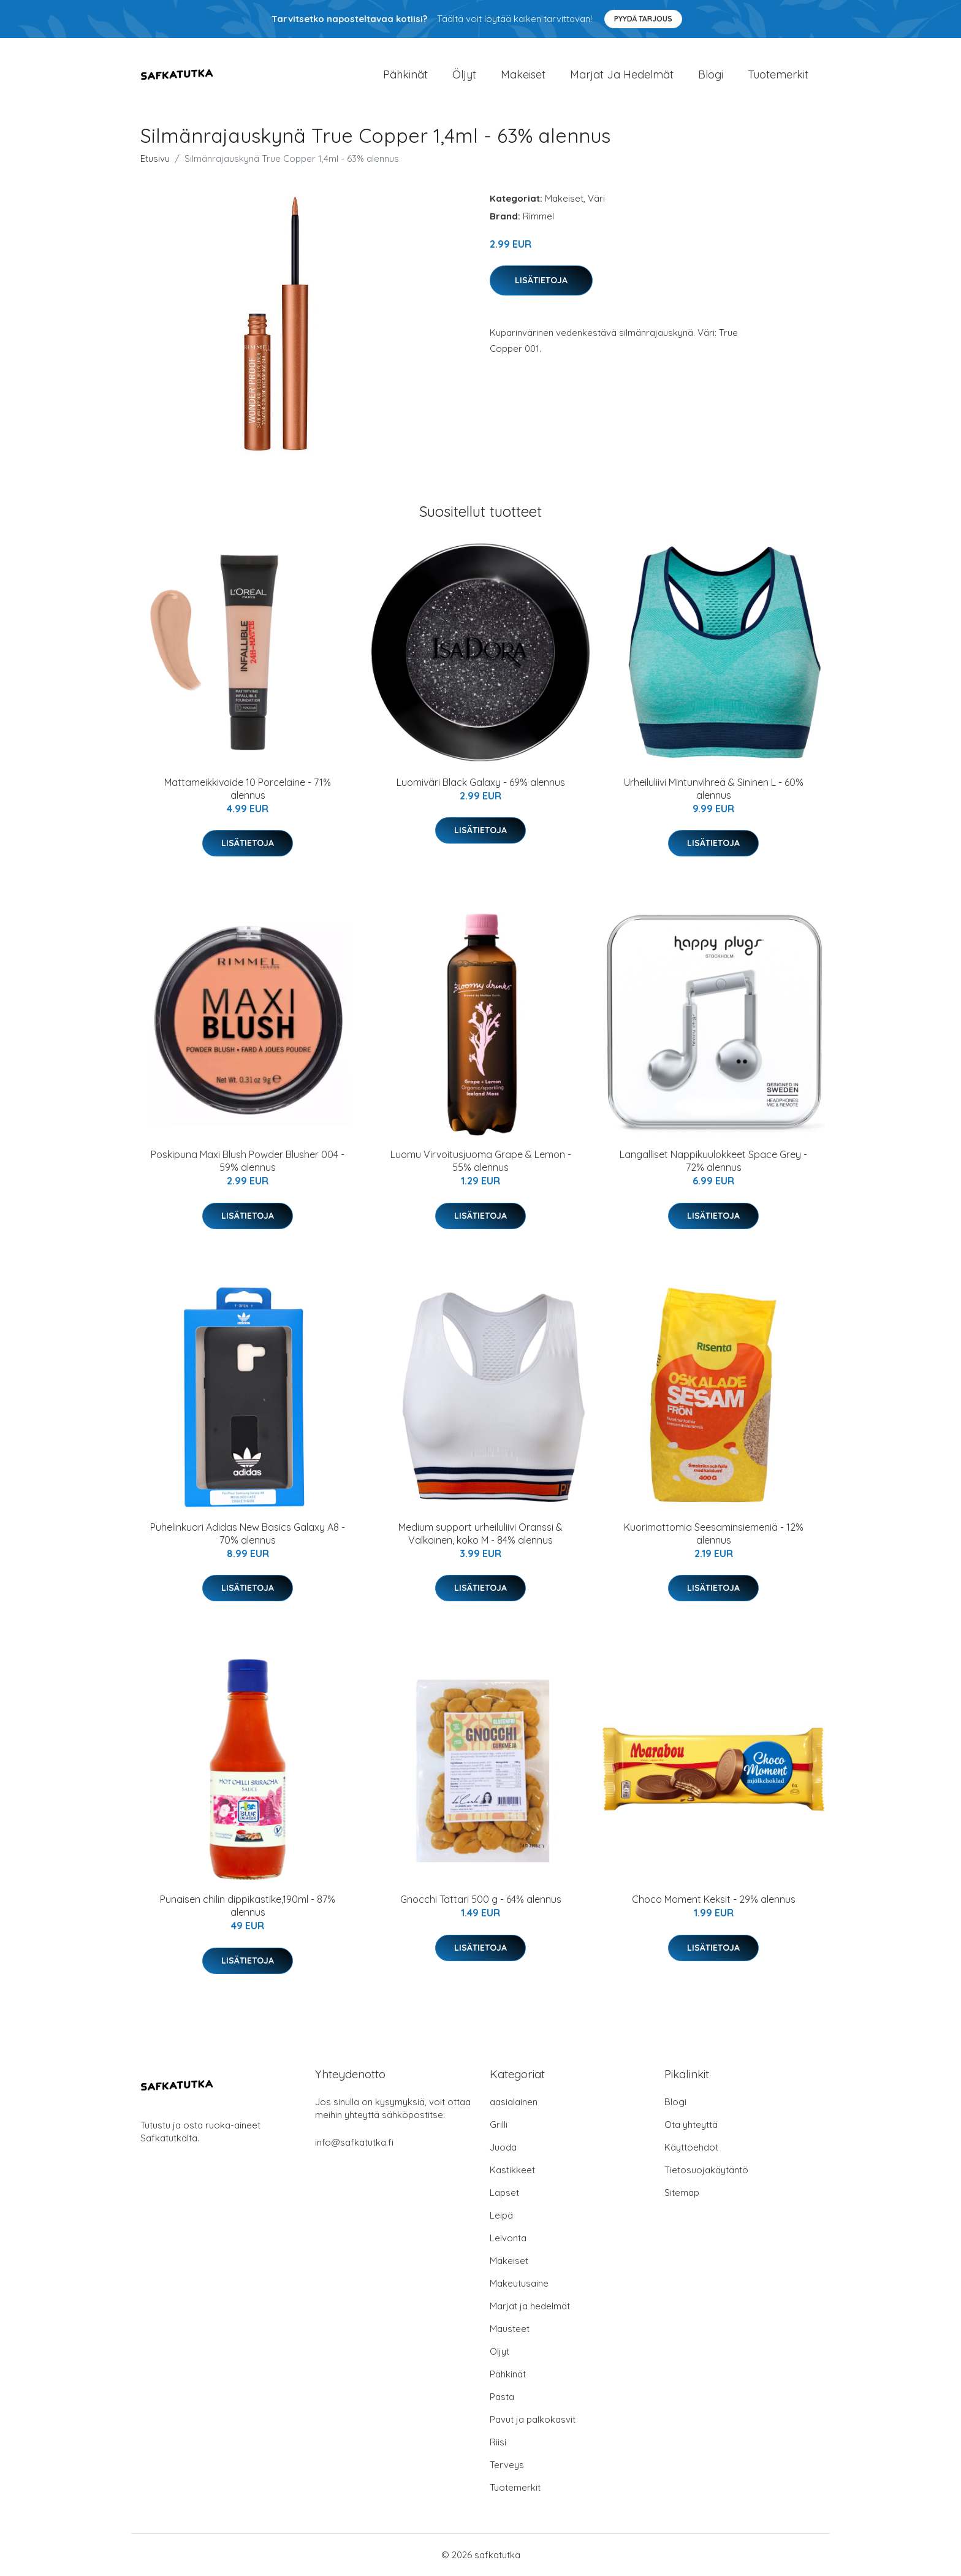 This screenshot has width=961, height=2576. Describe the element at coordinates (498, 2442) in the screenshot. I see `Riisi` at that location.